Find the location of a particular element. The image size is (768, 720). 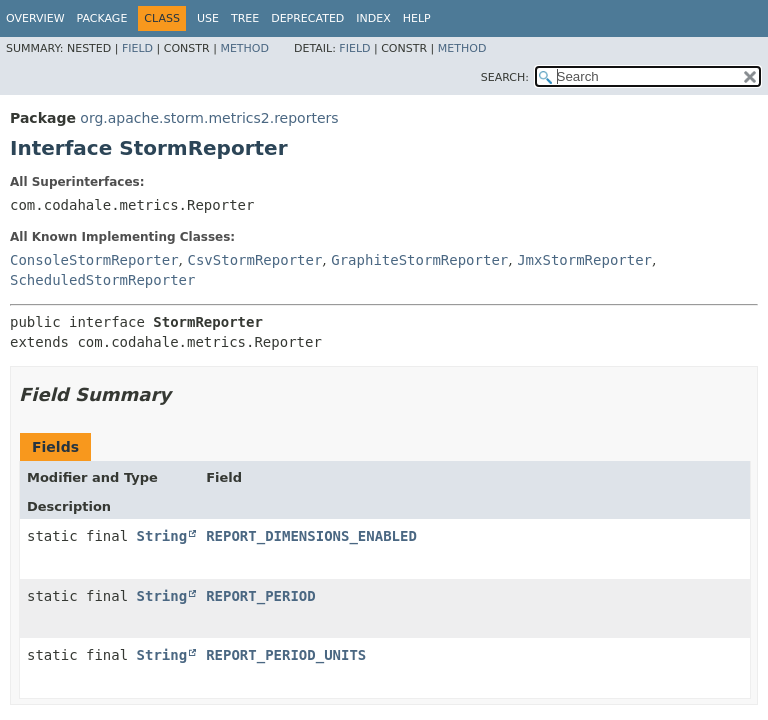

String is located at coordinates (162, 536).